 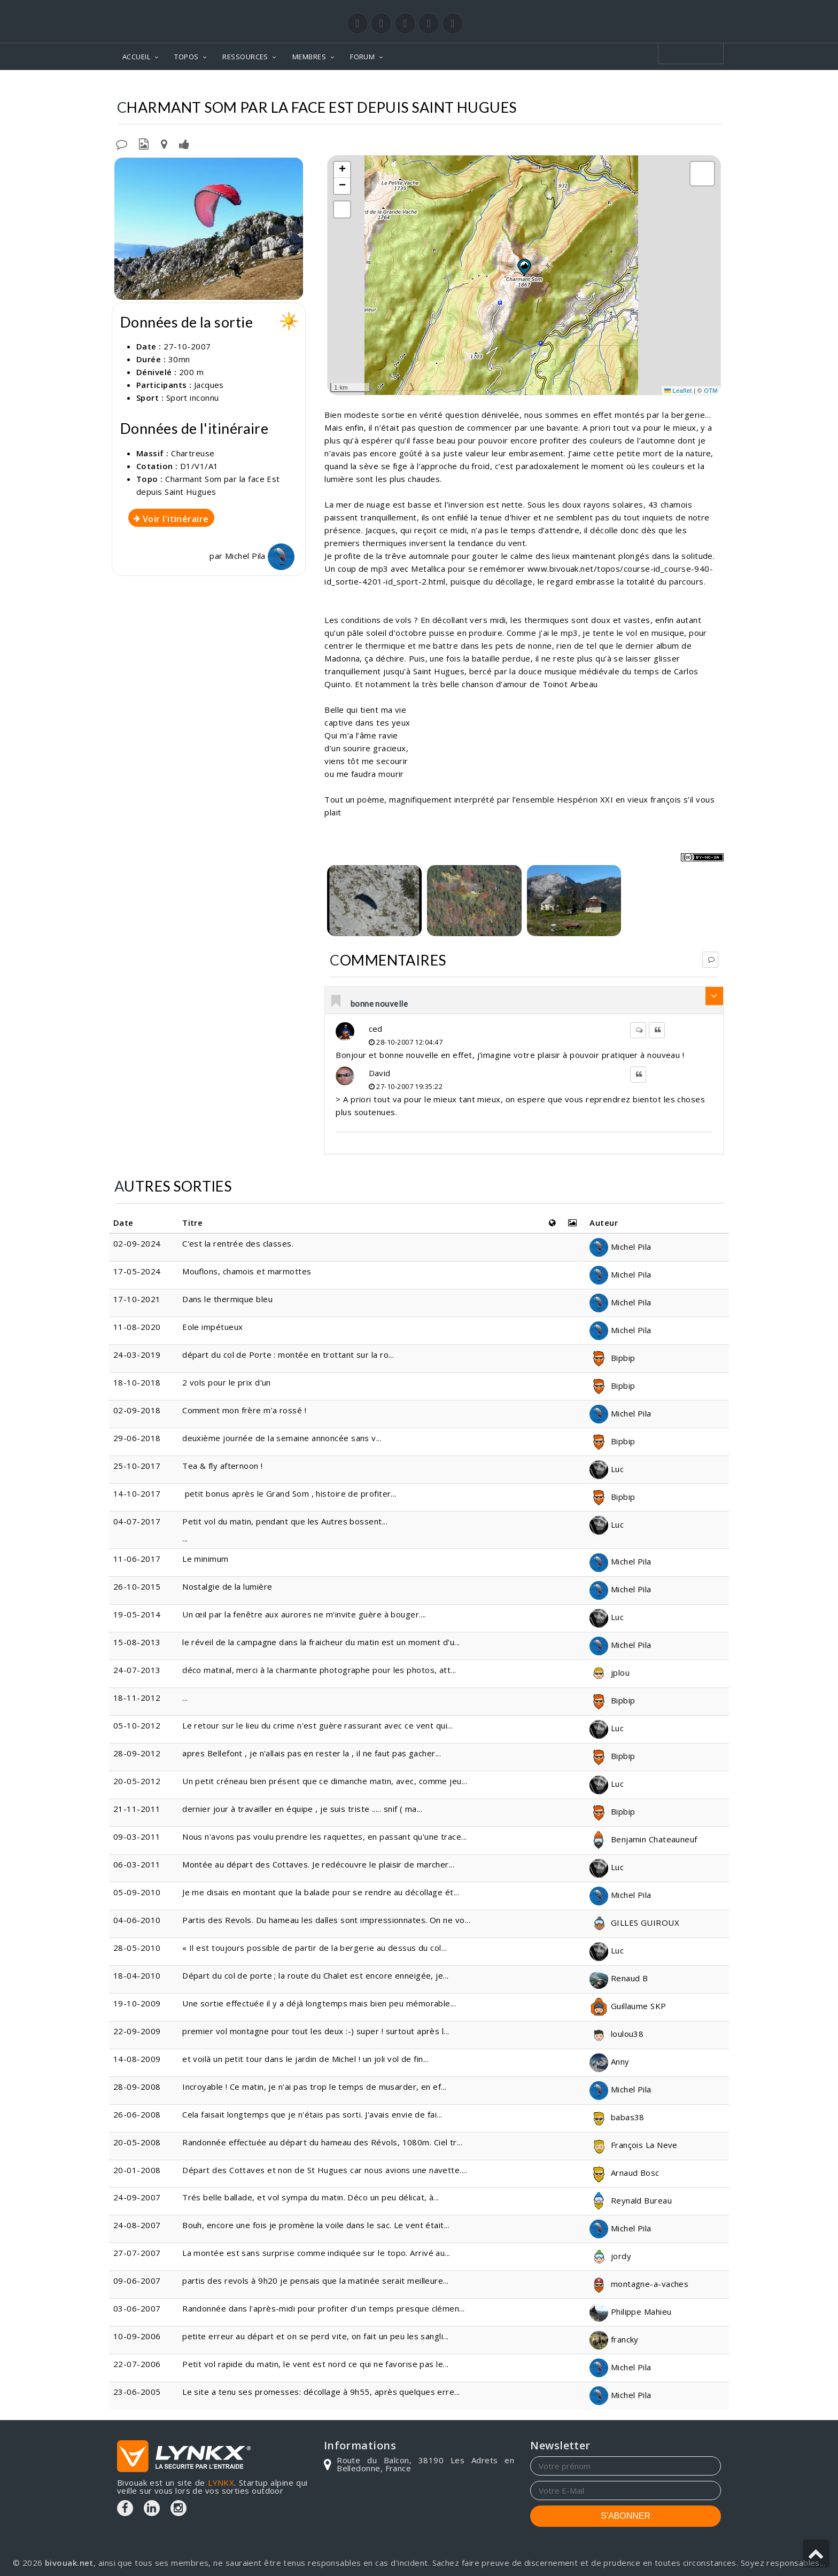 What do you see at coordinates (380, 1073) in the screenshot?
I see `David` at bounding box center [380, 1073].